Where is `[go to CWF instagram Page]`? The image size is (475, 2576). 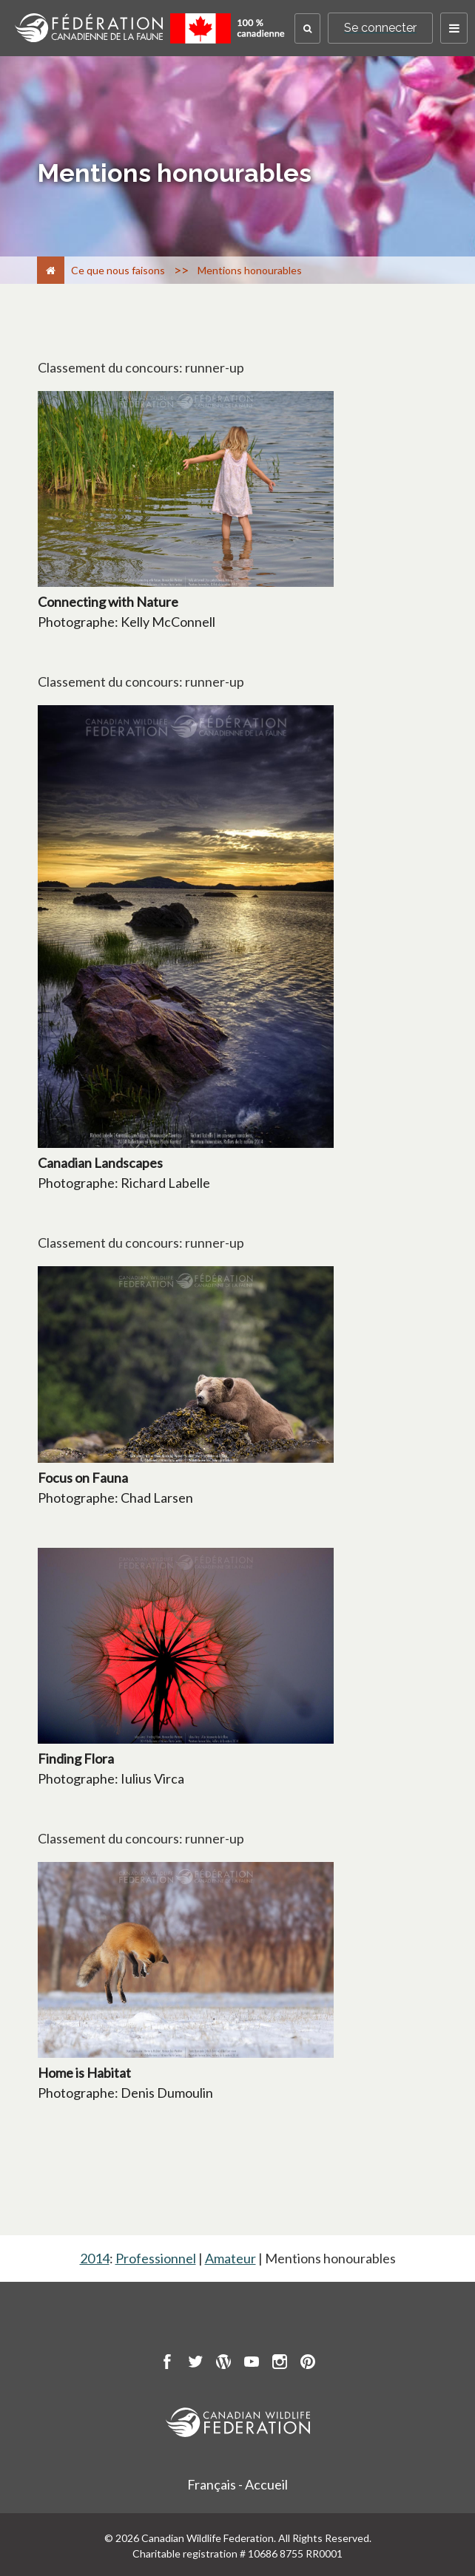 [go to CWF instagram Page] is located at coordinates (279, 2364).